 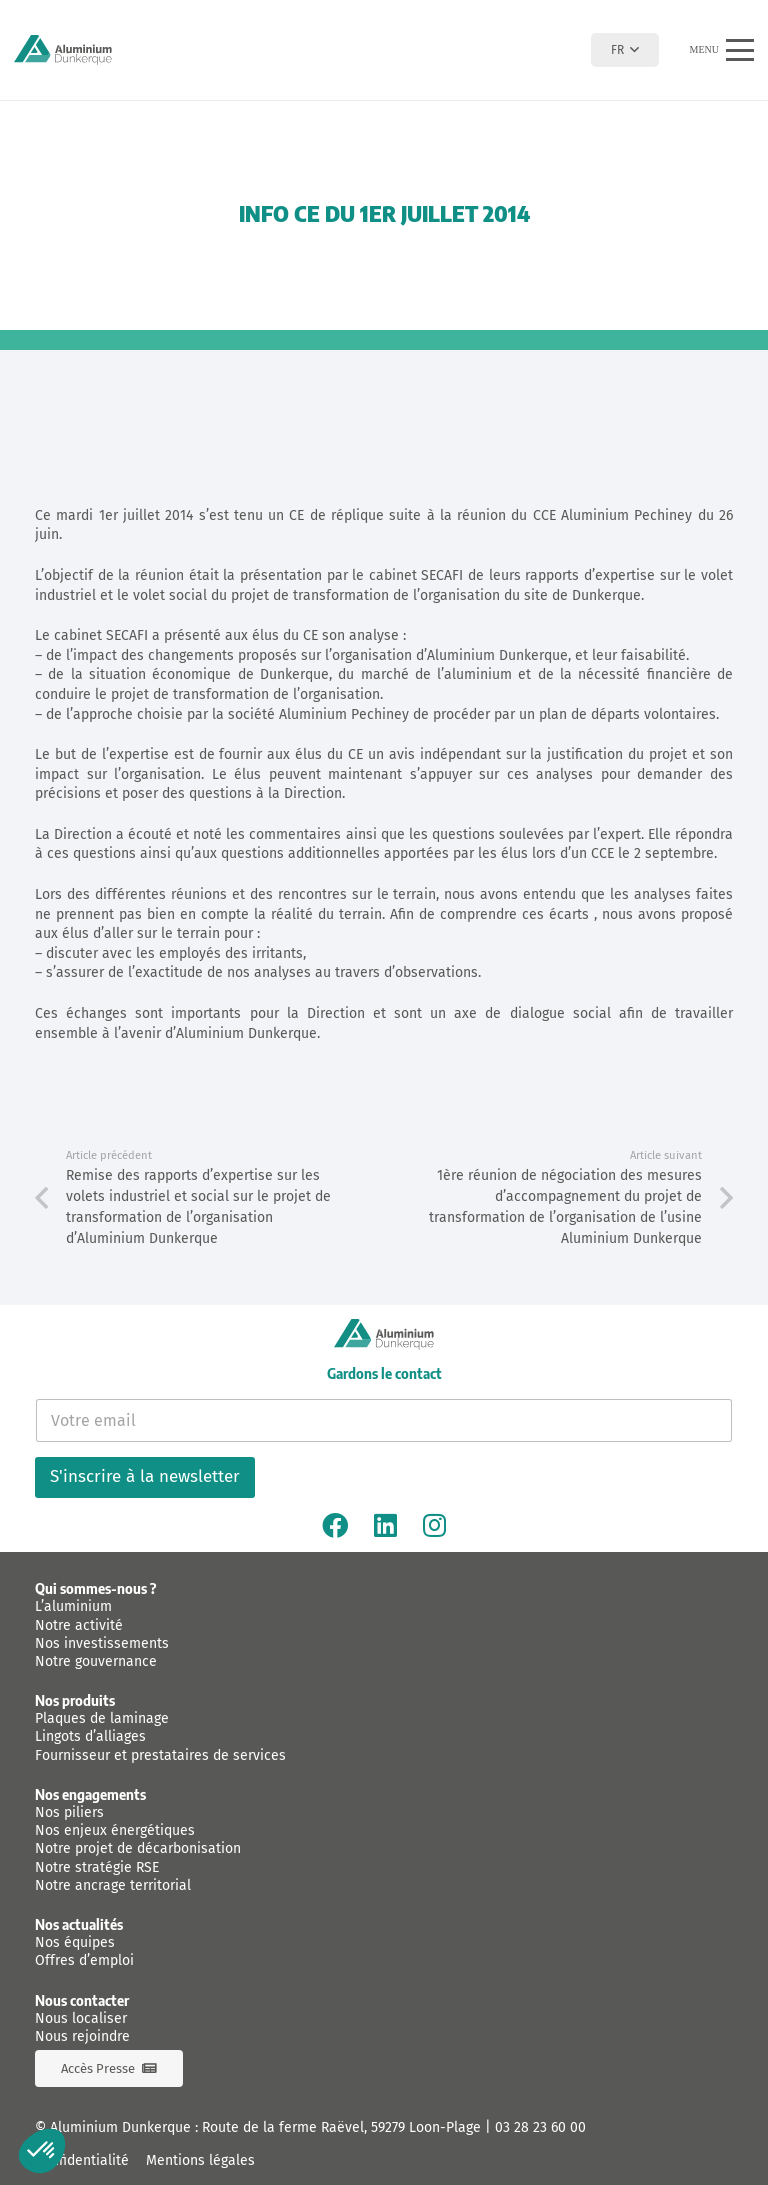 What do you see at coordinates (115, 1830) in the screenshot?
I see `Nos enjeux énergétiques` at bounding box center [115, 1830].